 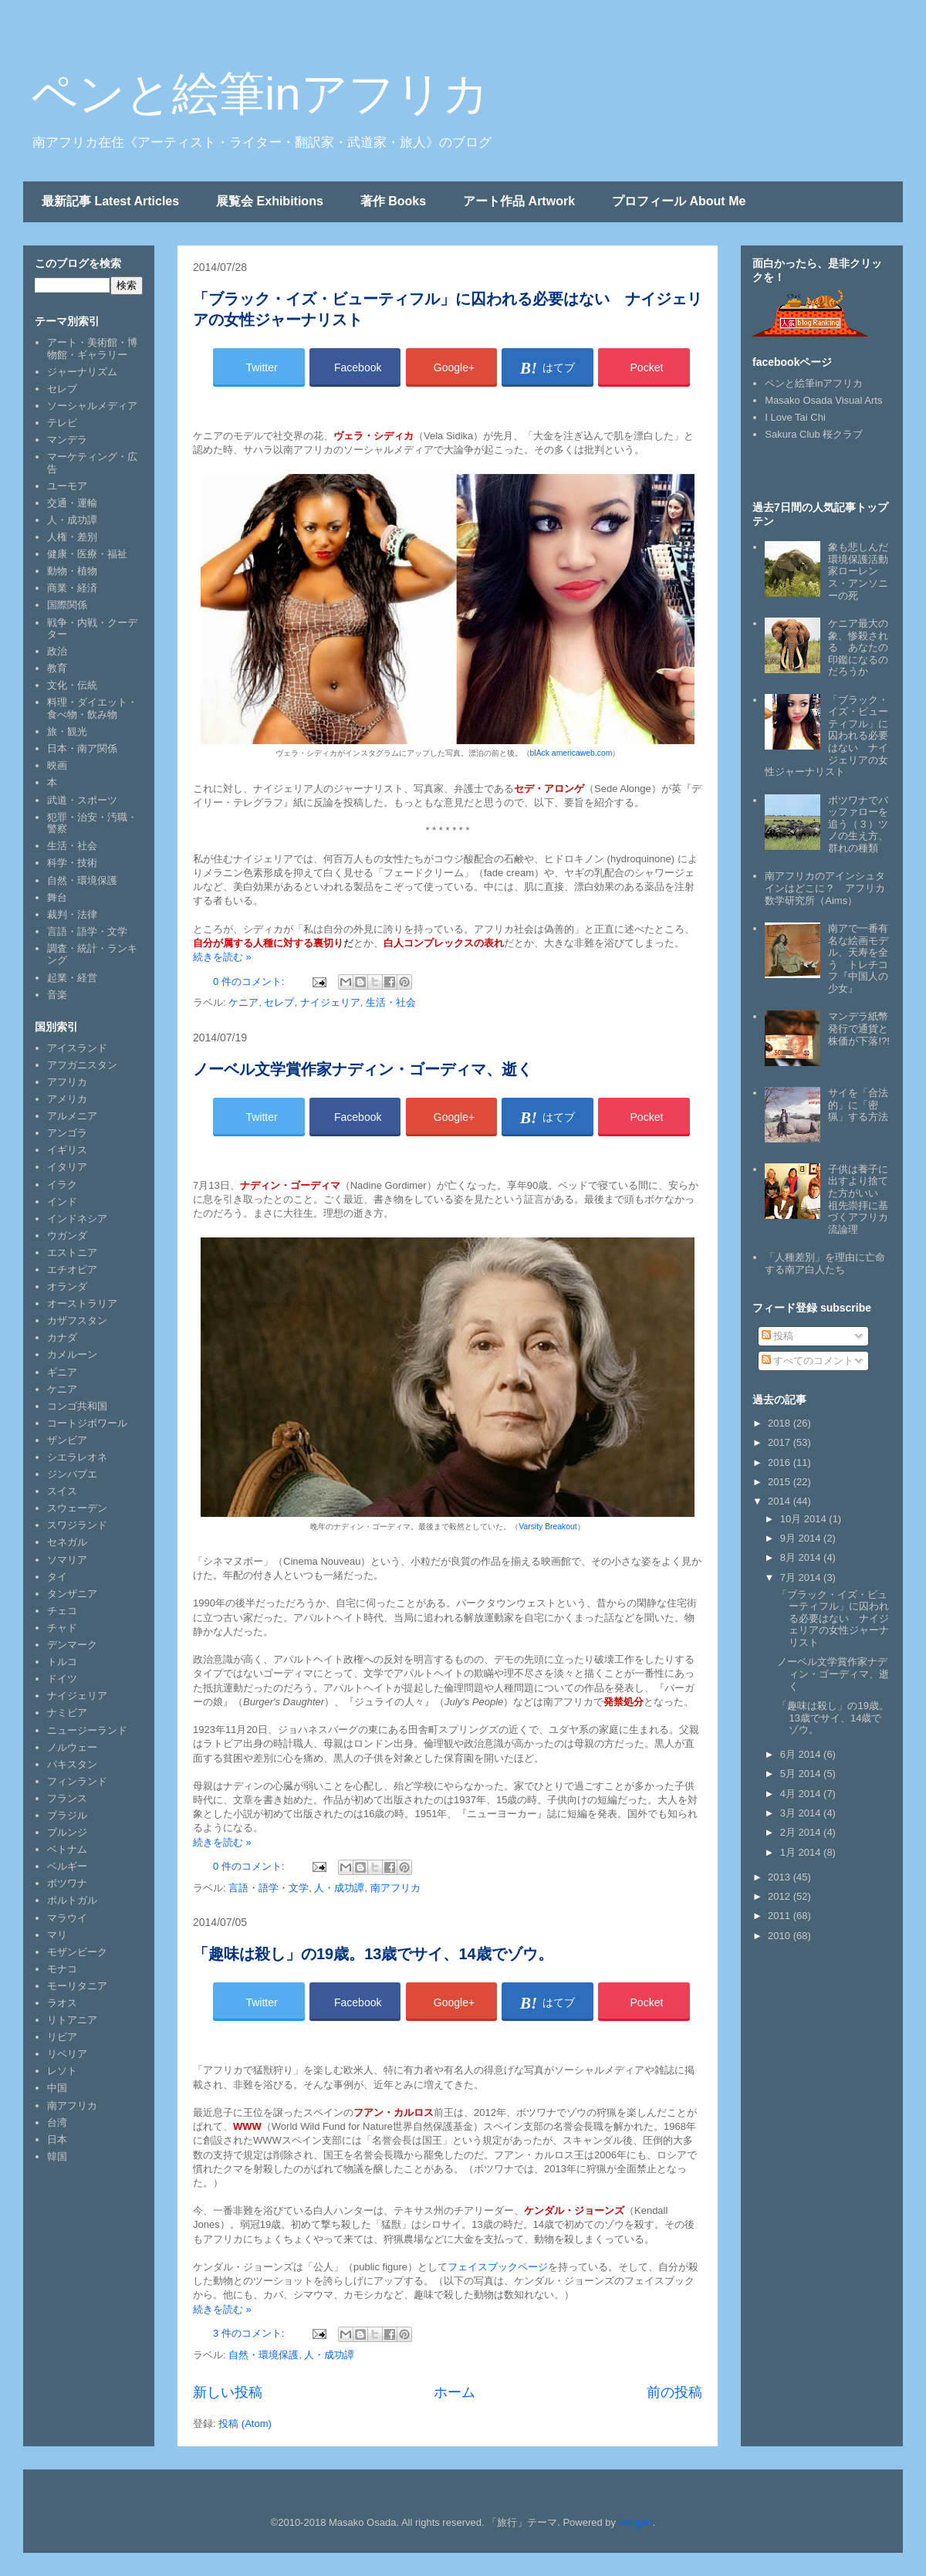 I want to click on 言語・語学・文学, so click(x=268, y=1888).